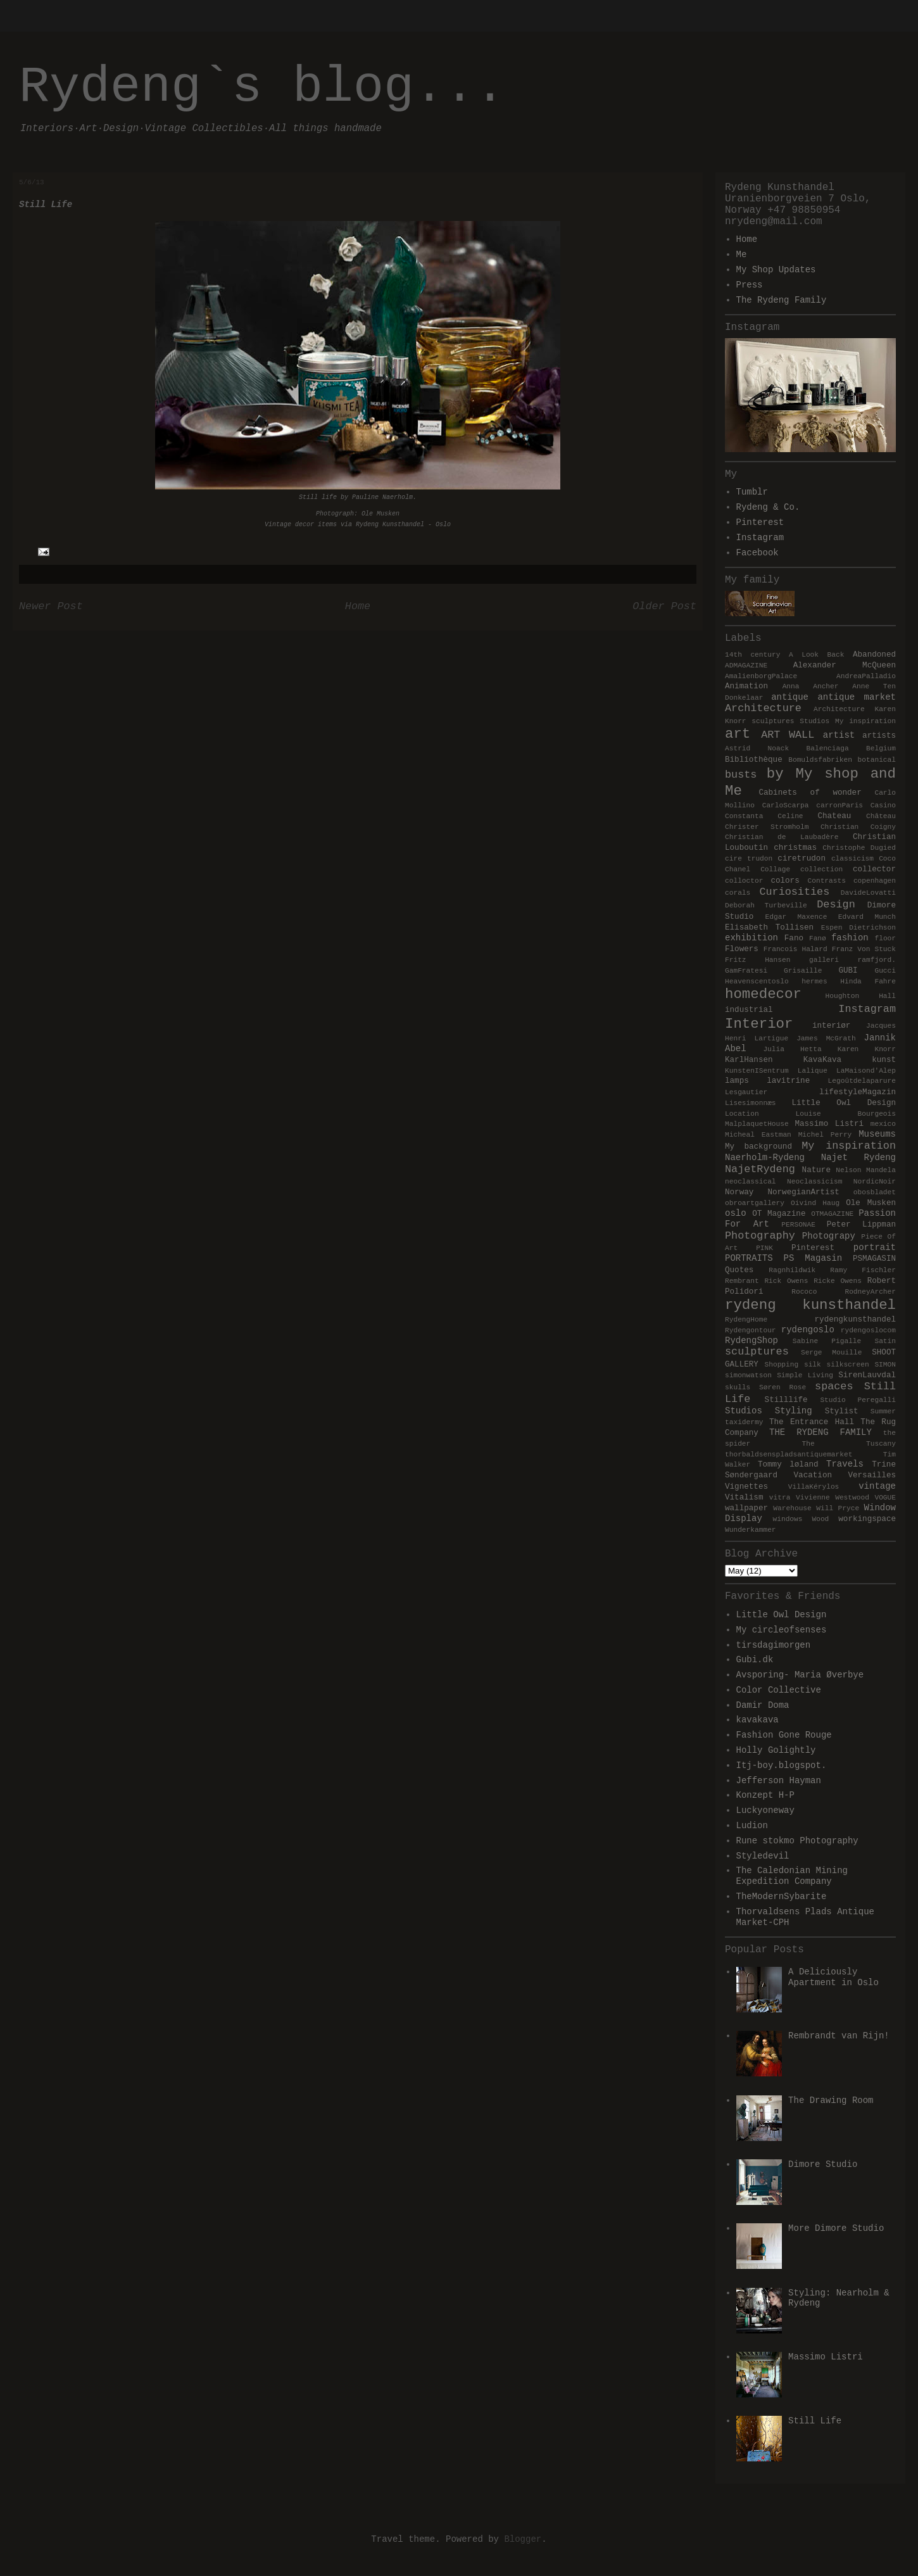 The width and height of the screenshot is (918, 2576). Describe the element at coordinates (828, 1236) in the screenshot. I see `Photograpy` at that location.